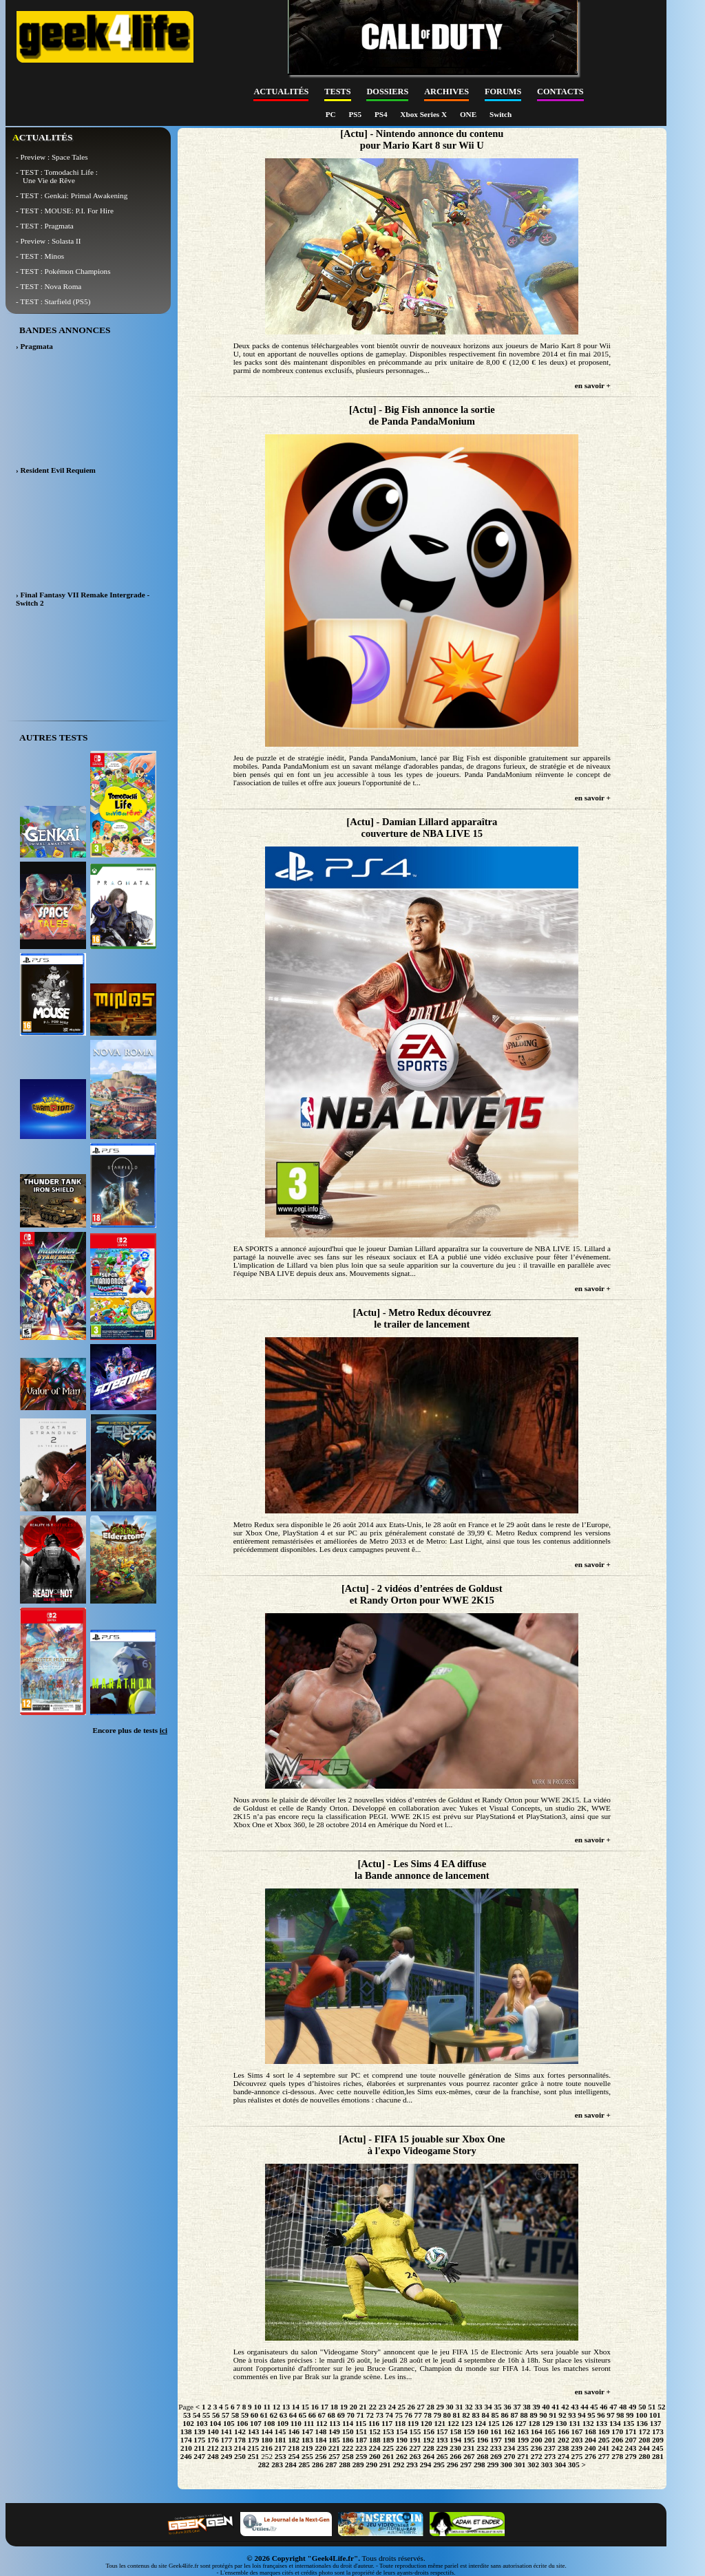  What do you see at coordinates (494, 2423) in the screenshot?
I see `125` at bounding box center [494, 2423].